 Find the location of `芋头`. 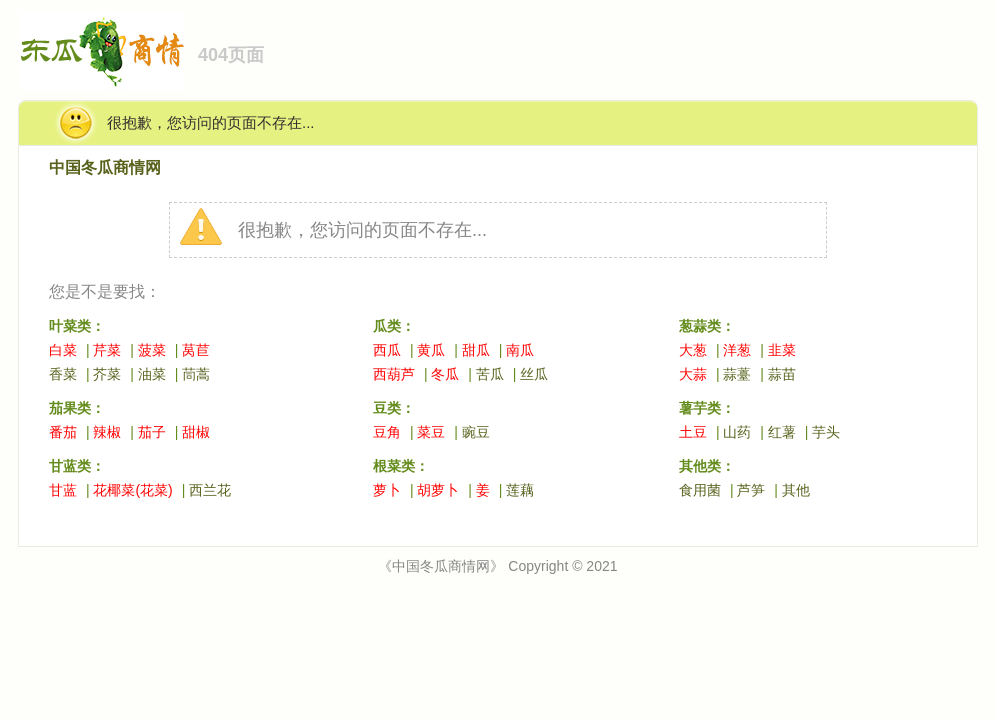

芋头 is located at coordinates (826, 432).